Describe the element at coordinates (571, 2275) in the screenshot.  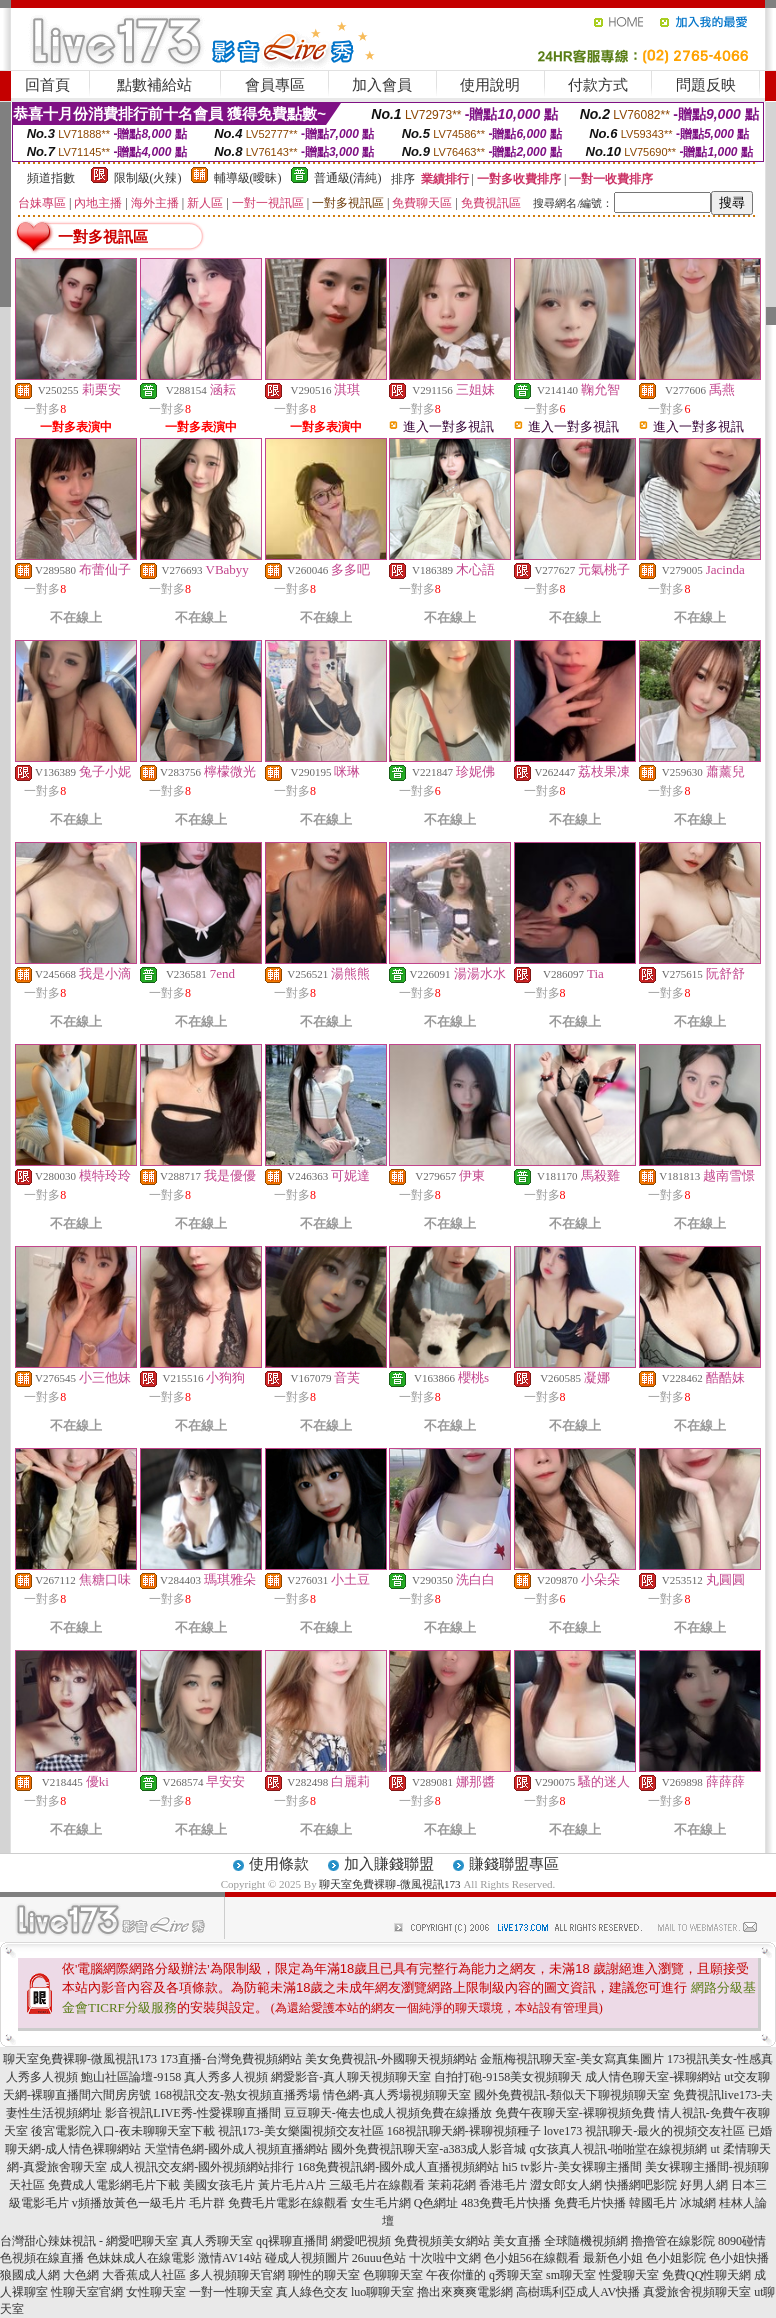
I see `sm聊天室` at that location.